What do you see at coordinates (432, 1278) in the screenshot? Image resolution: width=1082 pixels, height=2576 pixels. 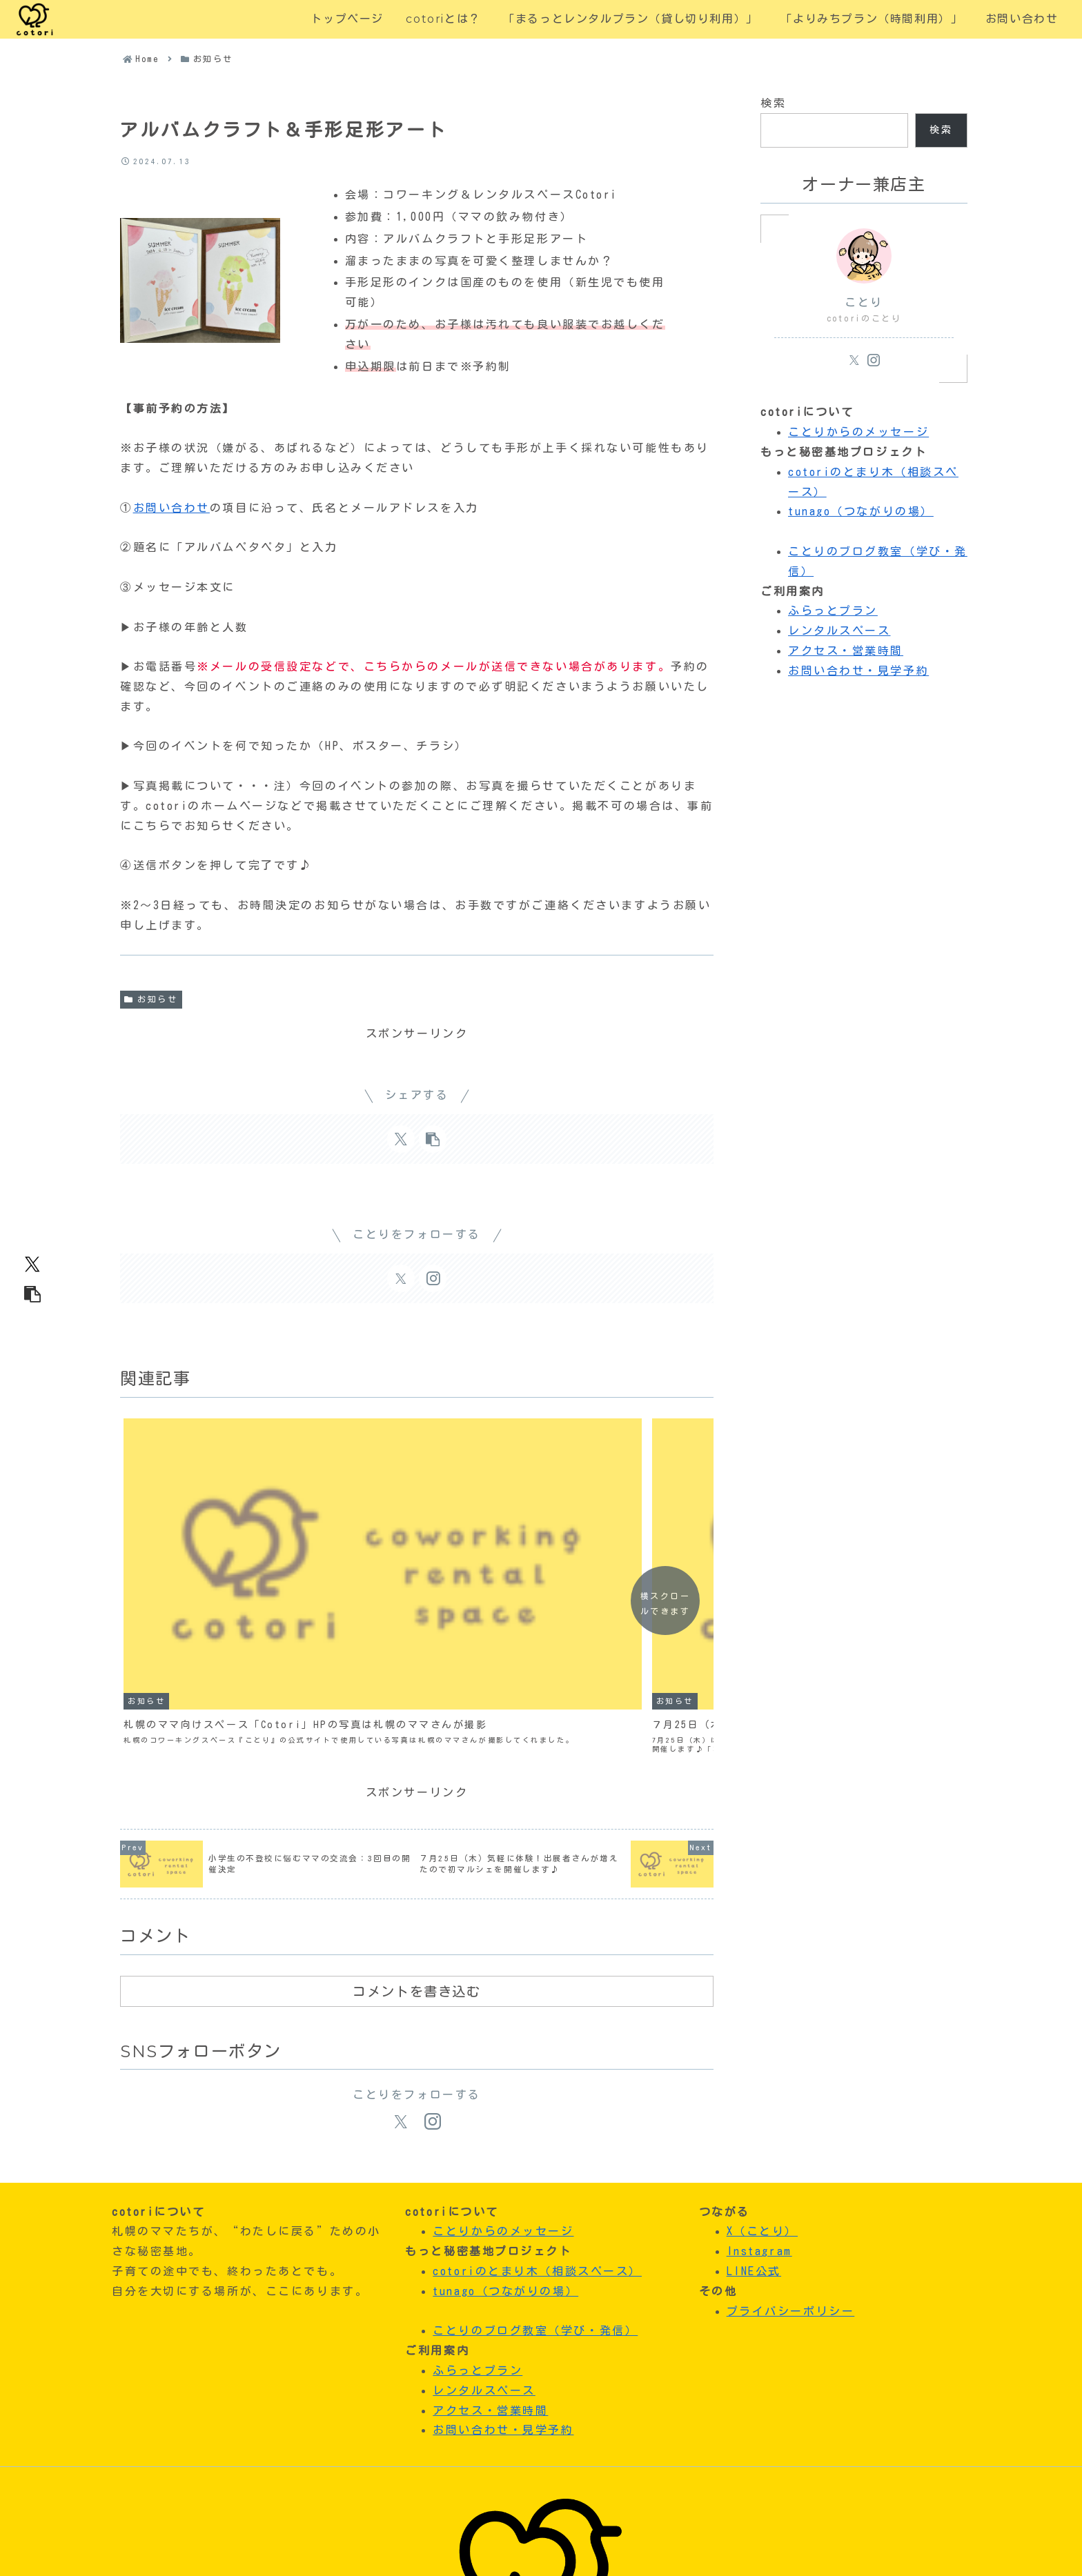 I see `[Instagramをフォロー]` at bounding box center [432, 1278].